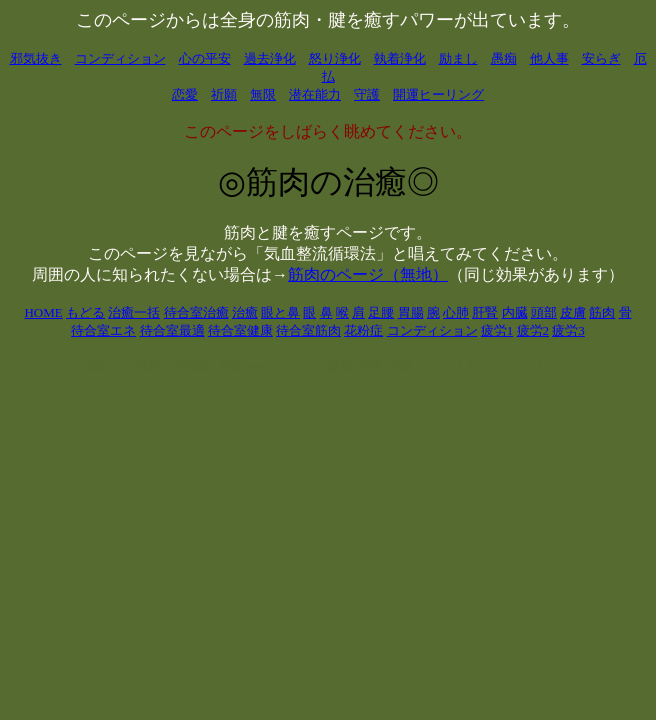 This screenshot has height=720, width=656. I want to click on 邪気抜き, so click(36, 58).